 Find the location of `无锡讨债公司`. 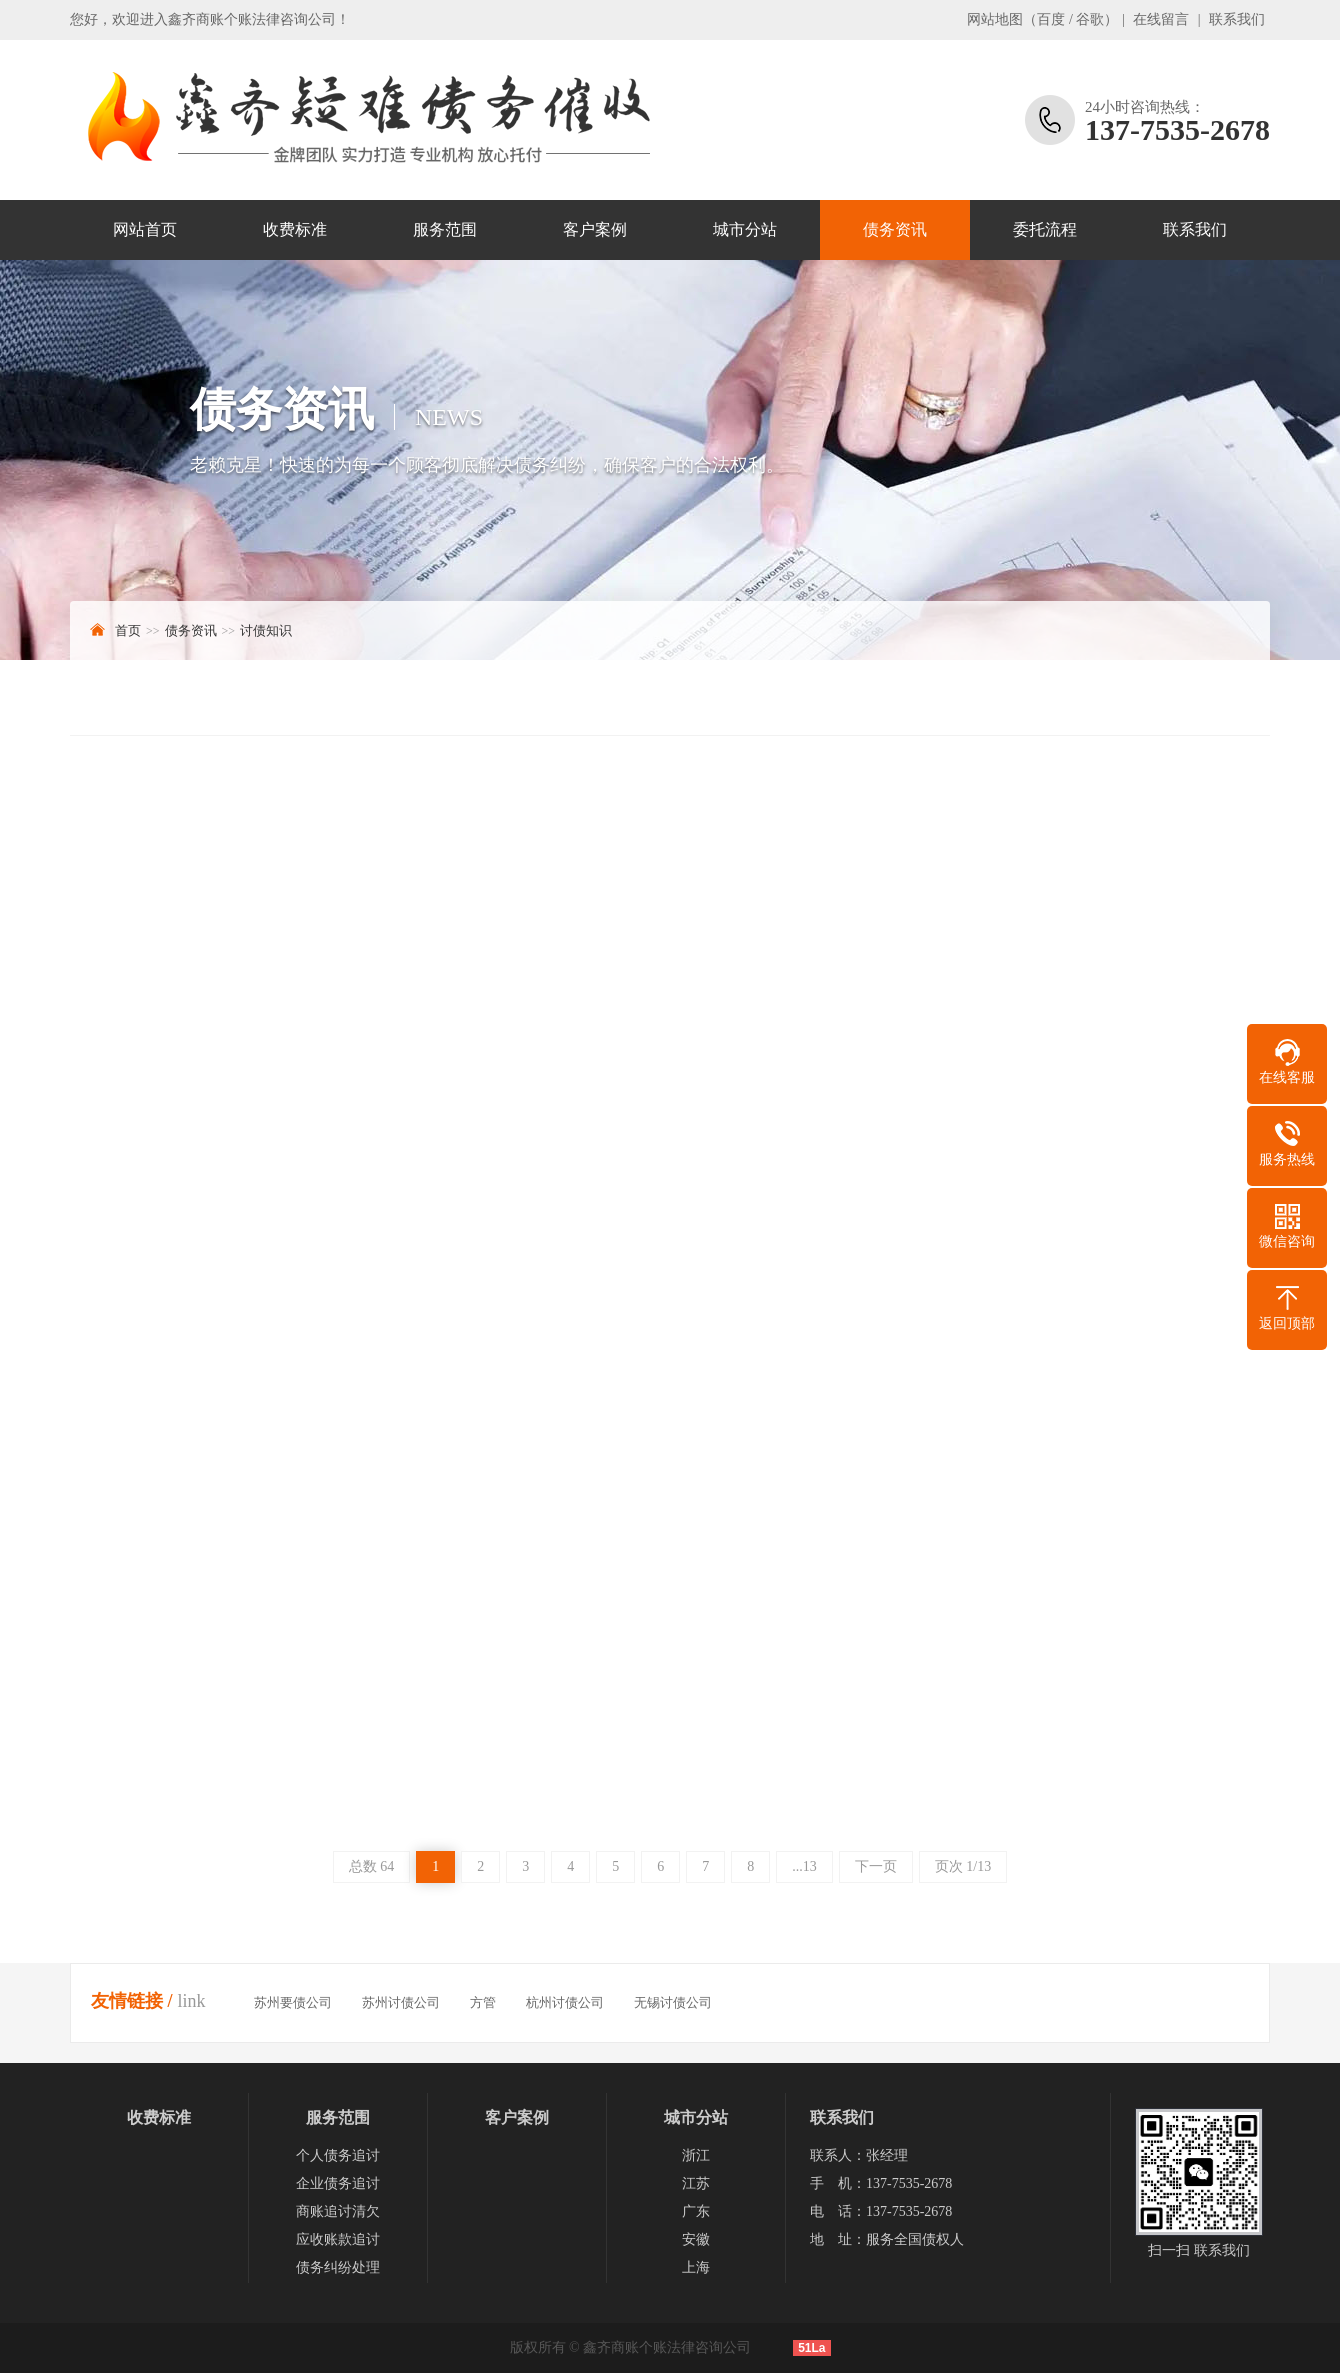

无锡讨债公司 is located at coordinates (673, 2002).